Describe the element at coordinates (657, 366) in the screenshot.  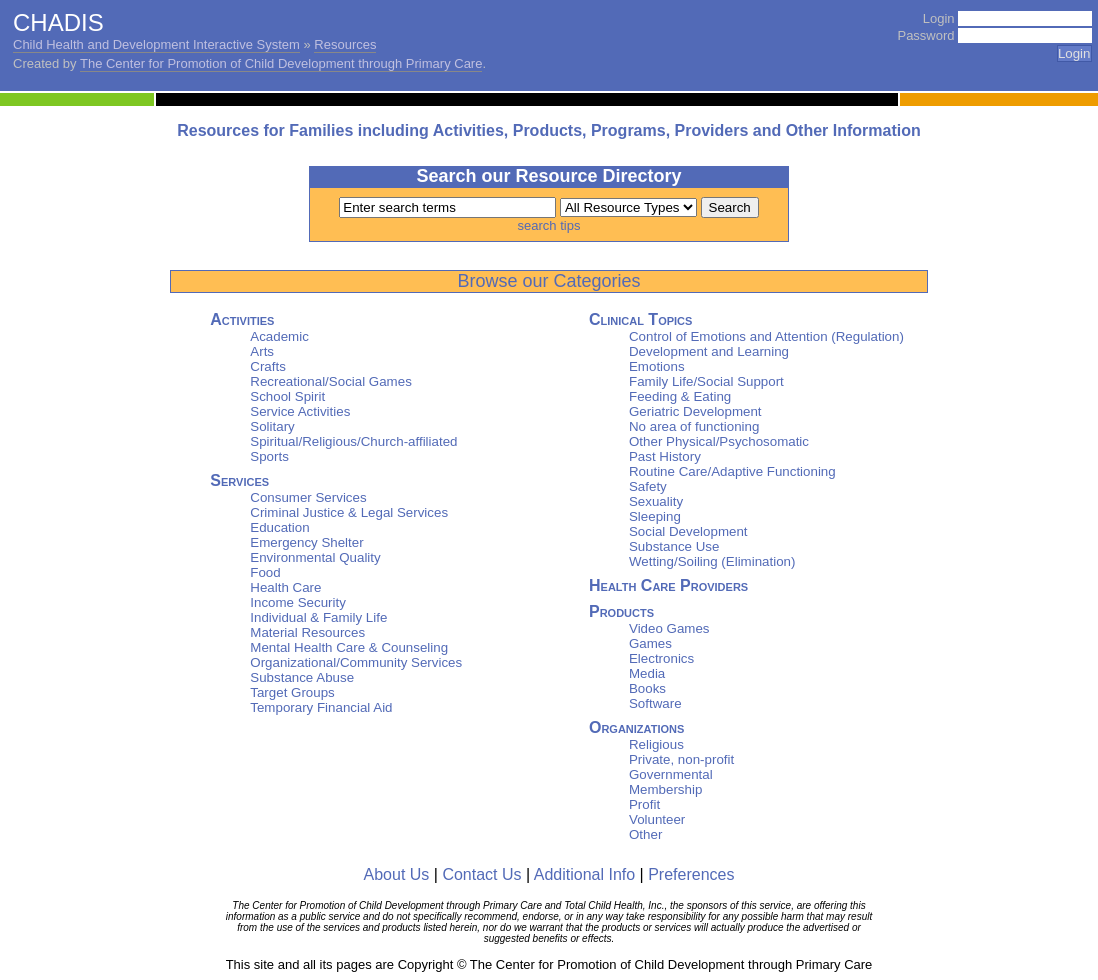
I see `Emotions` at that location.